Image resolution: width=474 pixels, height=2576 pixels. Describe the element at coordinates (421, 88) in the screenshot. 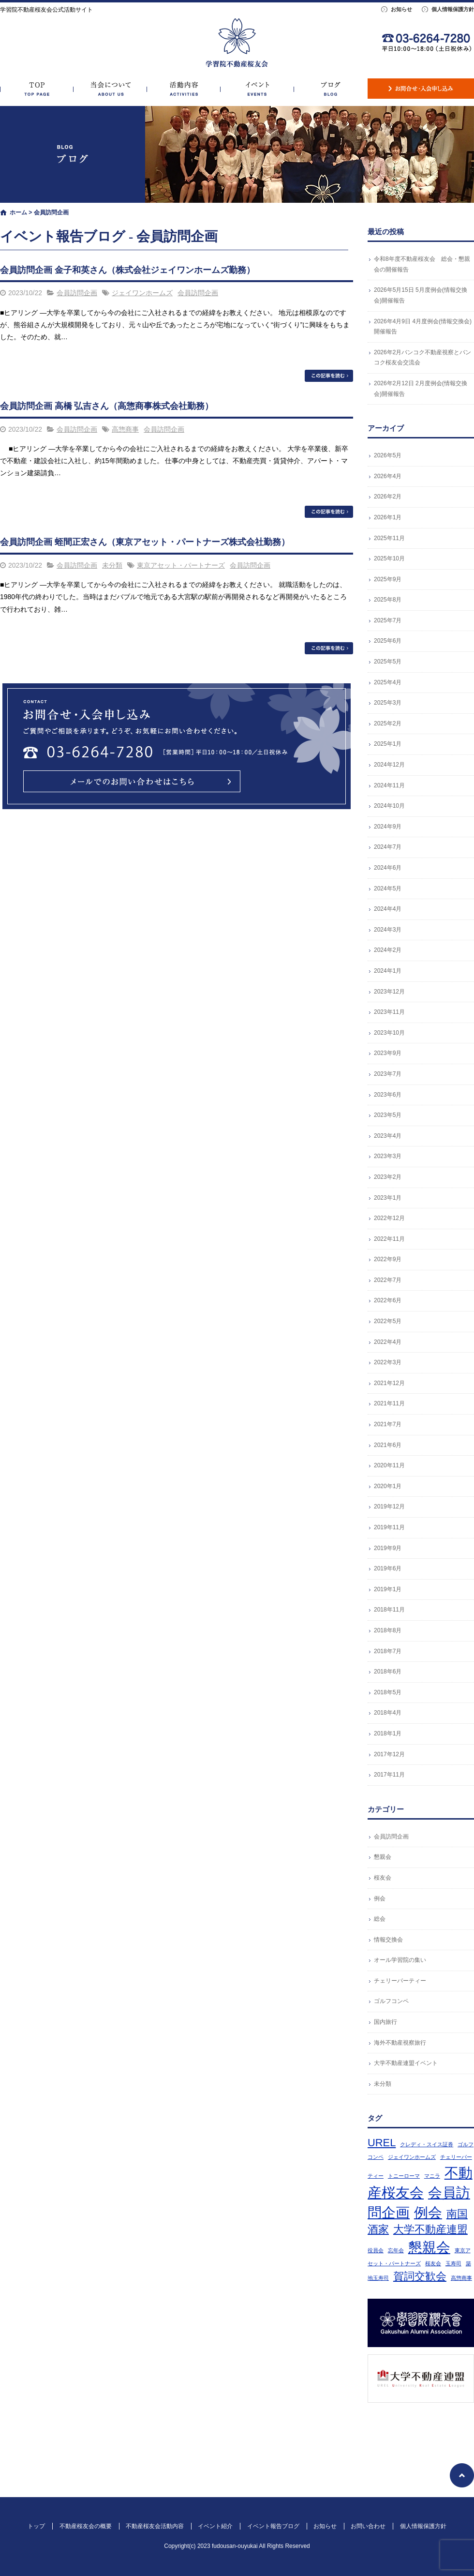

I see `お問い合わせ` at that location.